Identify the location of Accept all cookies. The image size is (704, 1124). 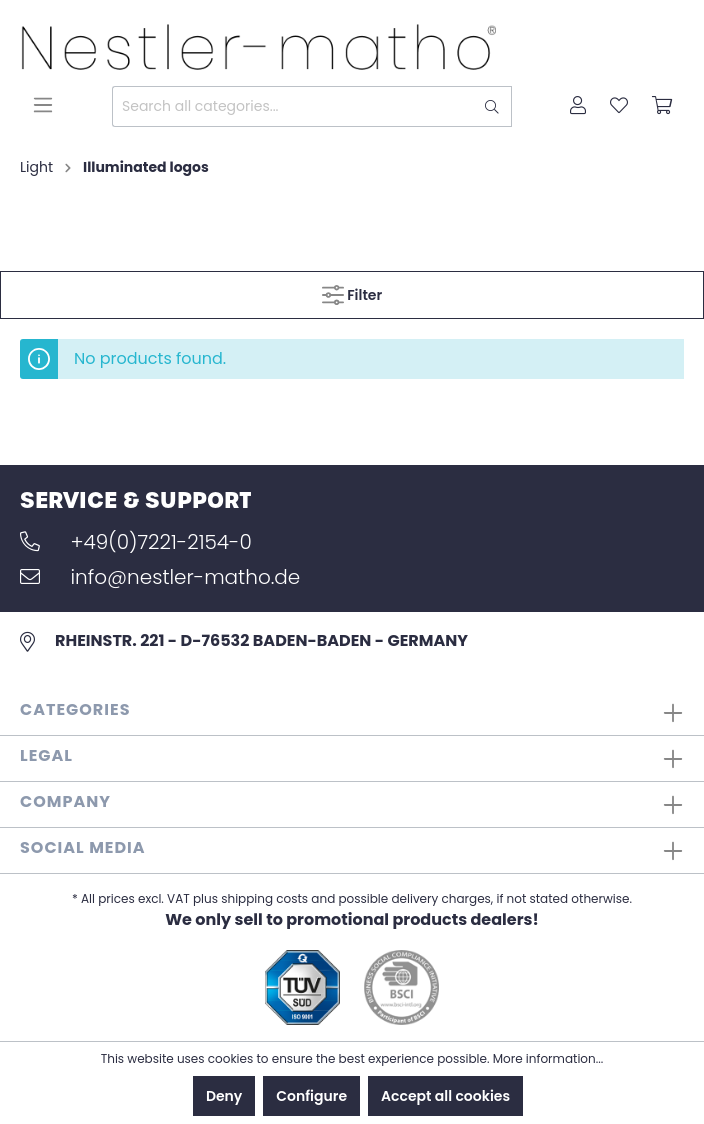
(445, 1096).